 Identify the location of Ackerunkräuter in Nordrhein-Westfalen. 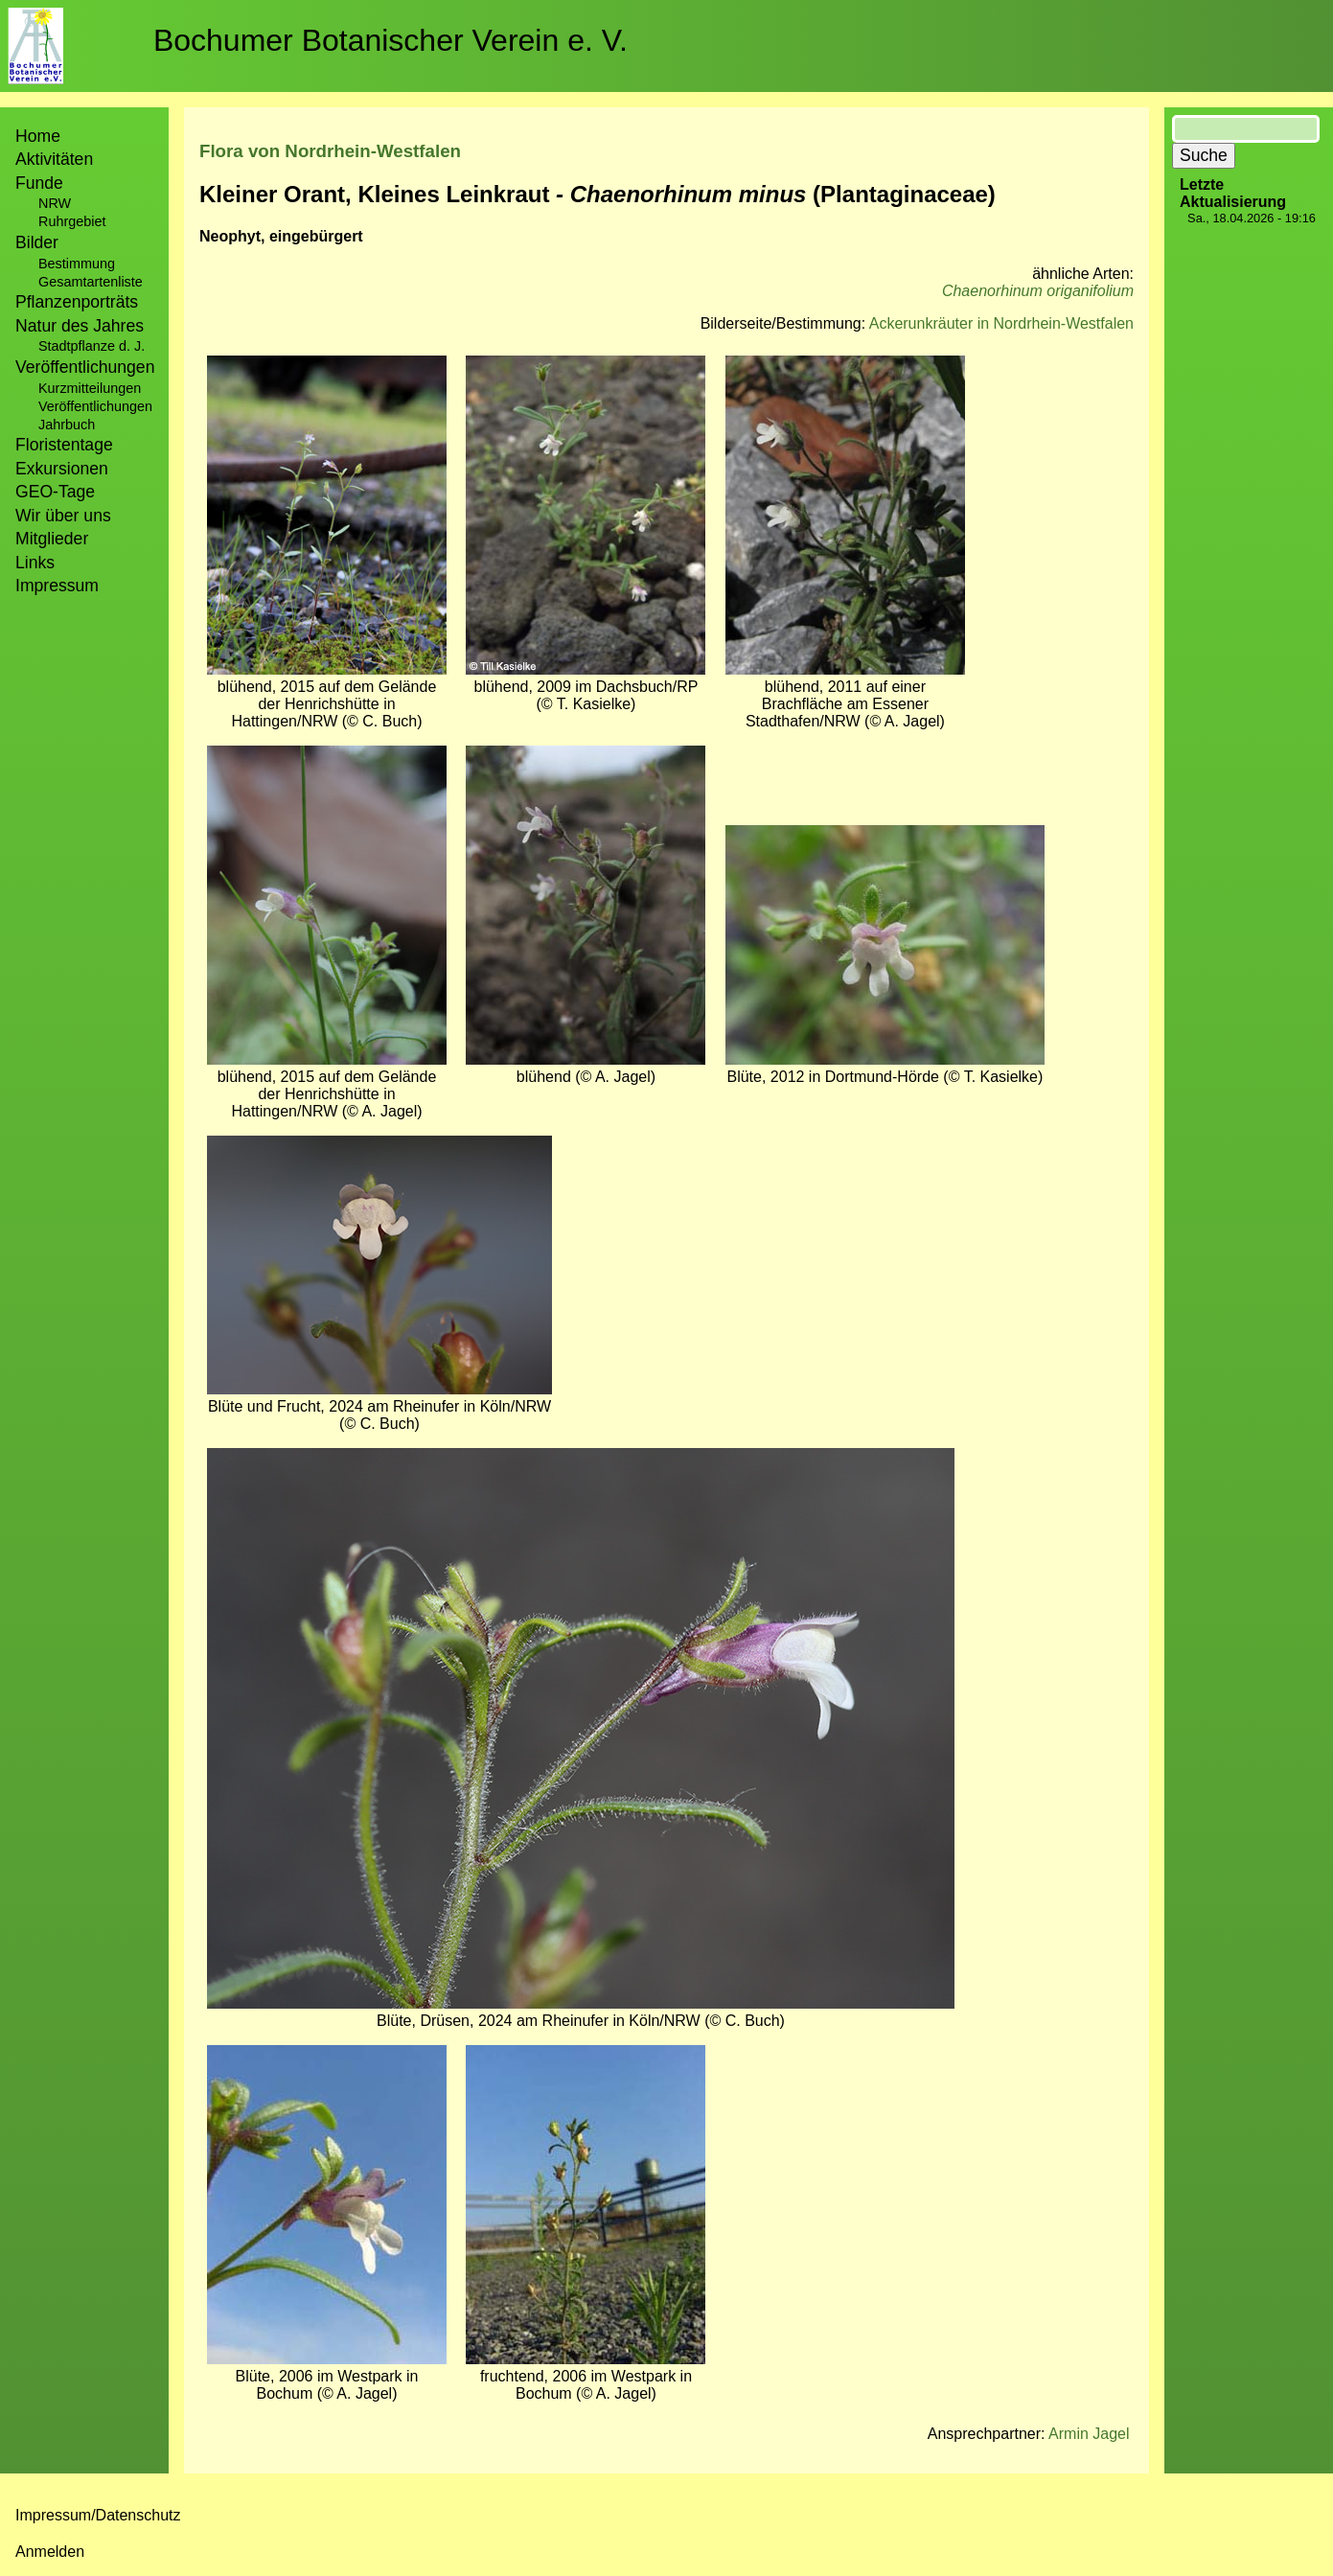
(1001, 323).